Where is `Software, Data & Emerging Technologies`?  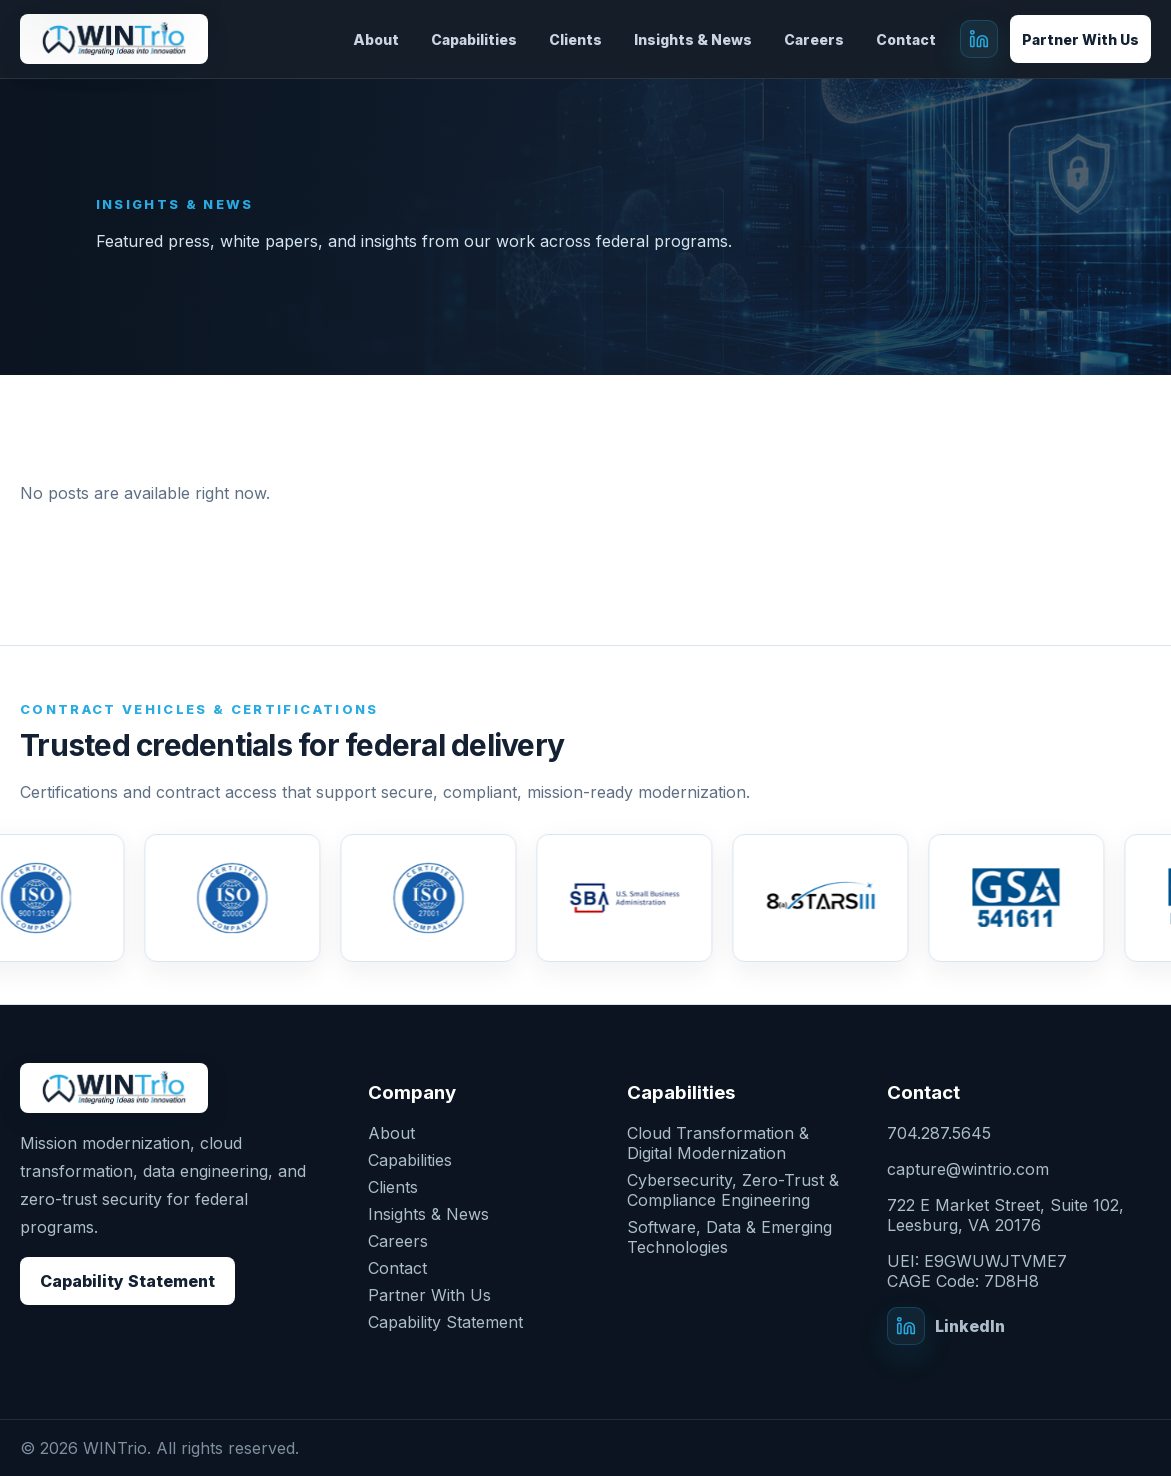
Software, Data & Emerging Technologies is located at coordinates (729, 1237).